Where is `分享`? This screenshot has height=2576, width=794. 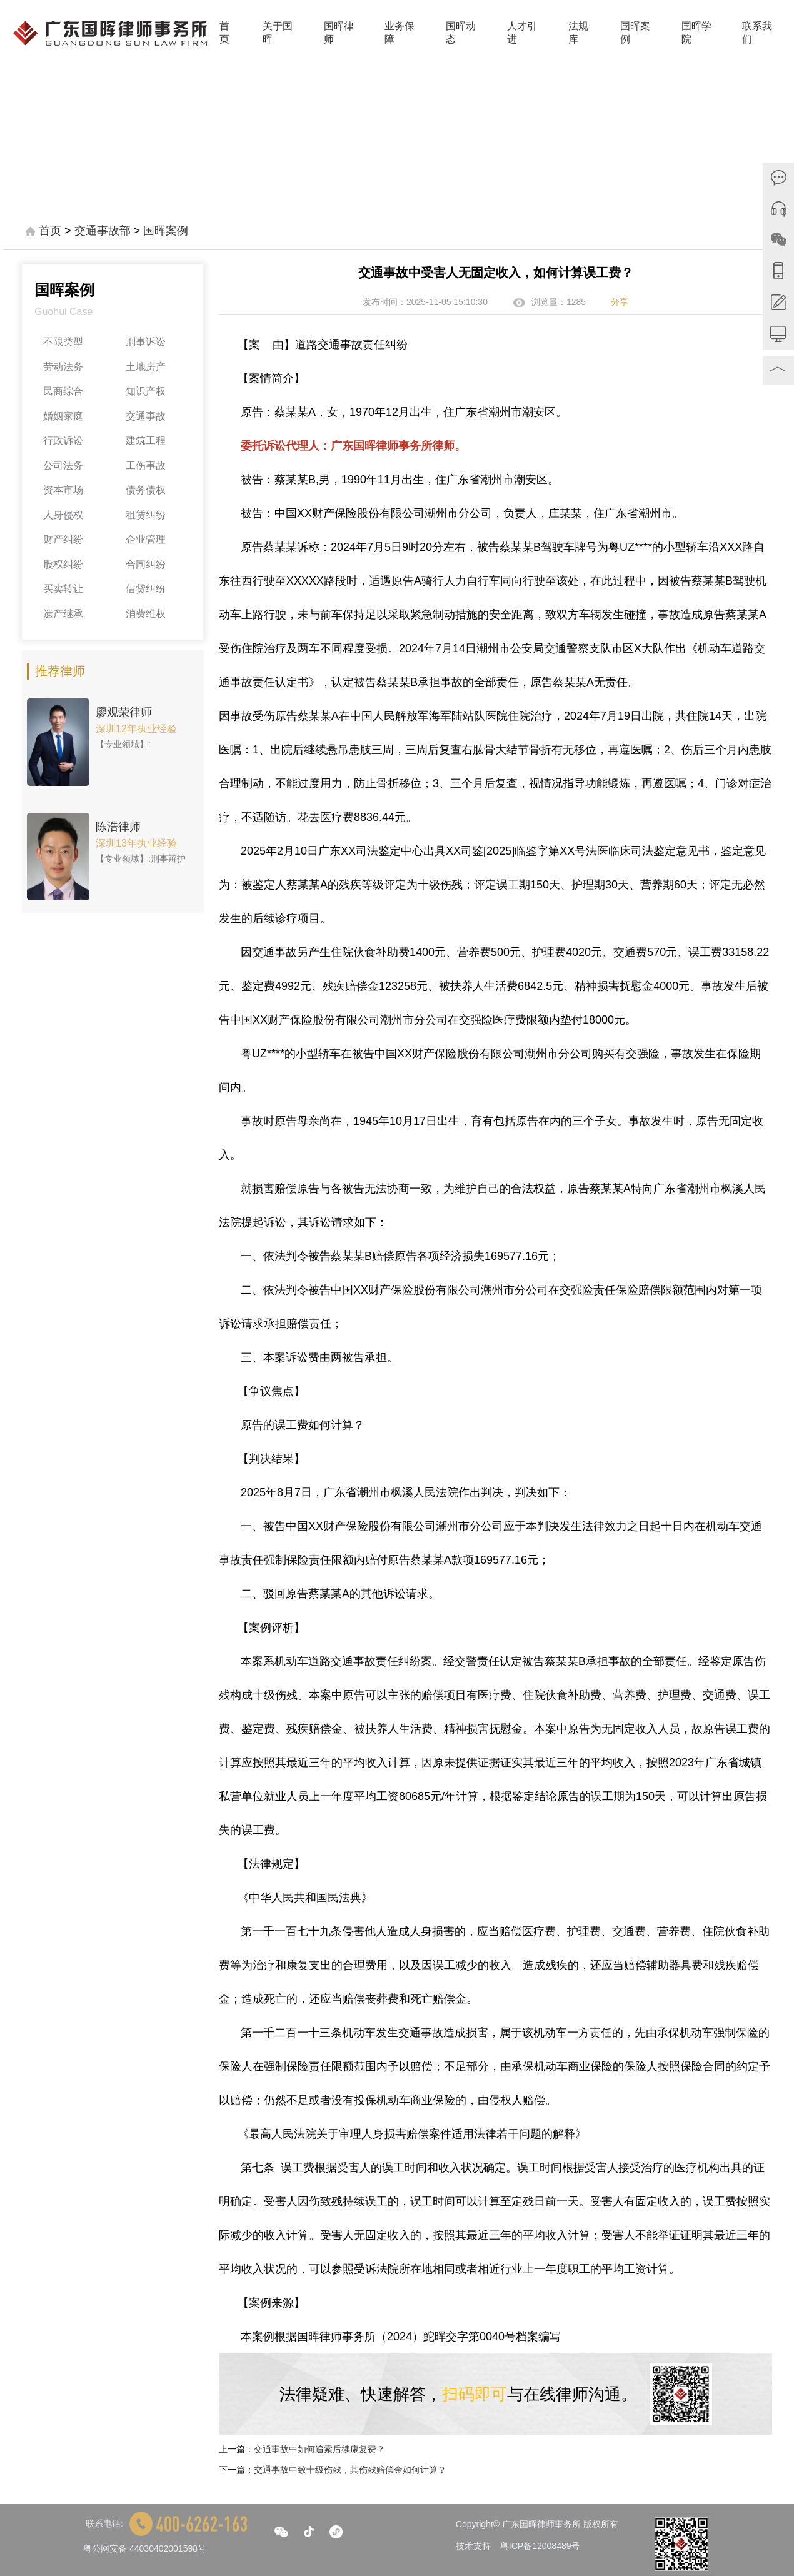 分享 is located at coordinates (619, 302).